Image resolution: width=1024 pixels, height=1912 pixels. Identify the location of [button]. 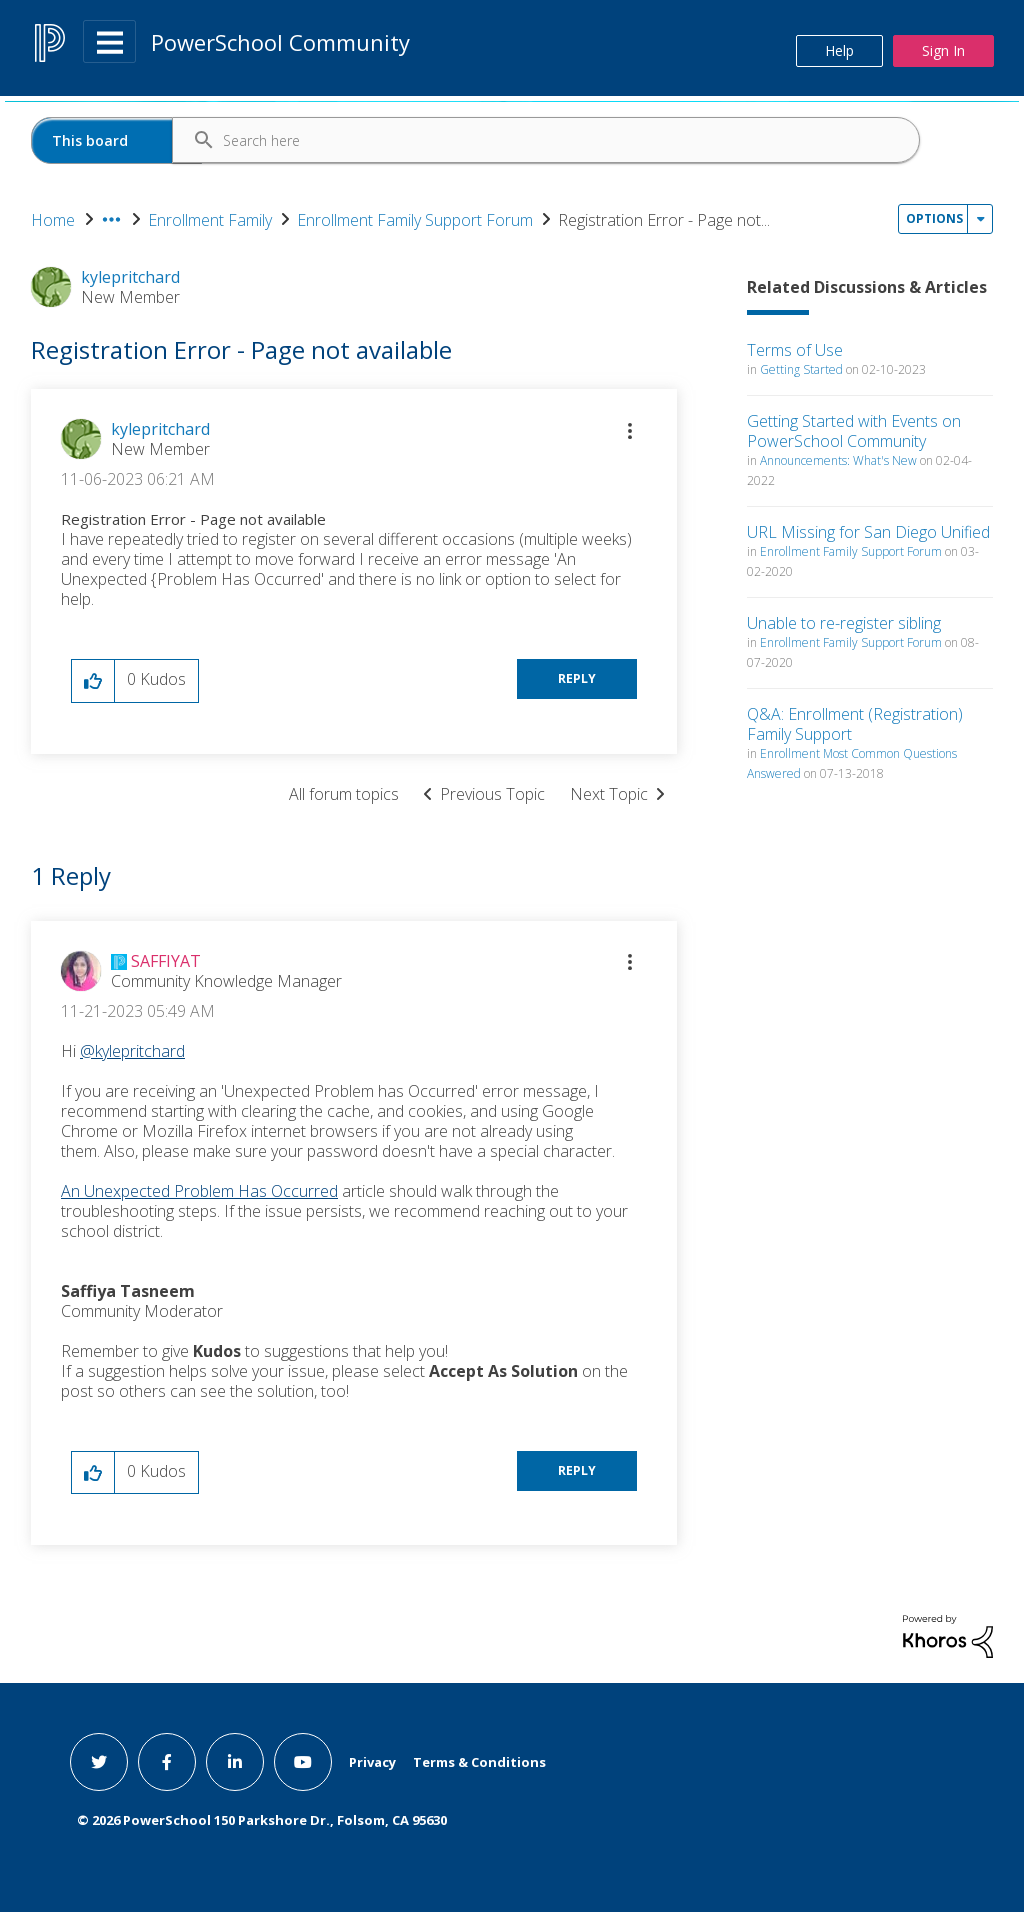
(630, 431).